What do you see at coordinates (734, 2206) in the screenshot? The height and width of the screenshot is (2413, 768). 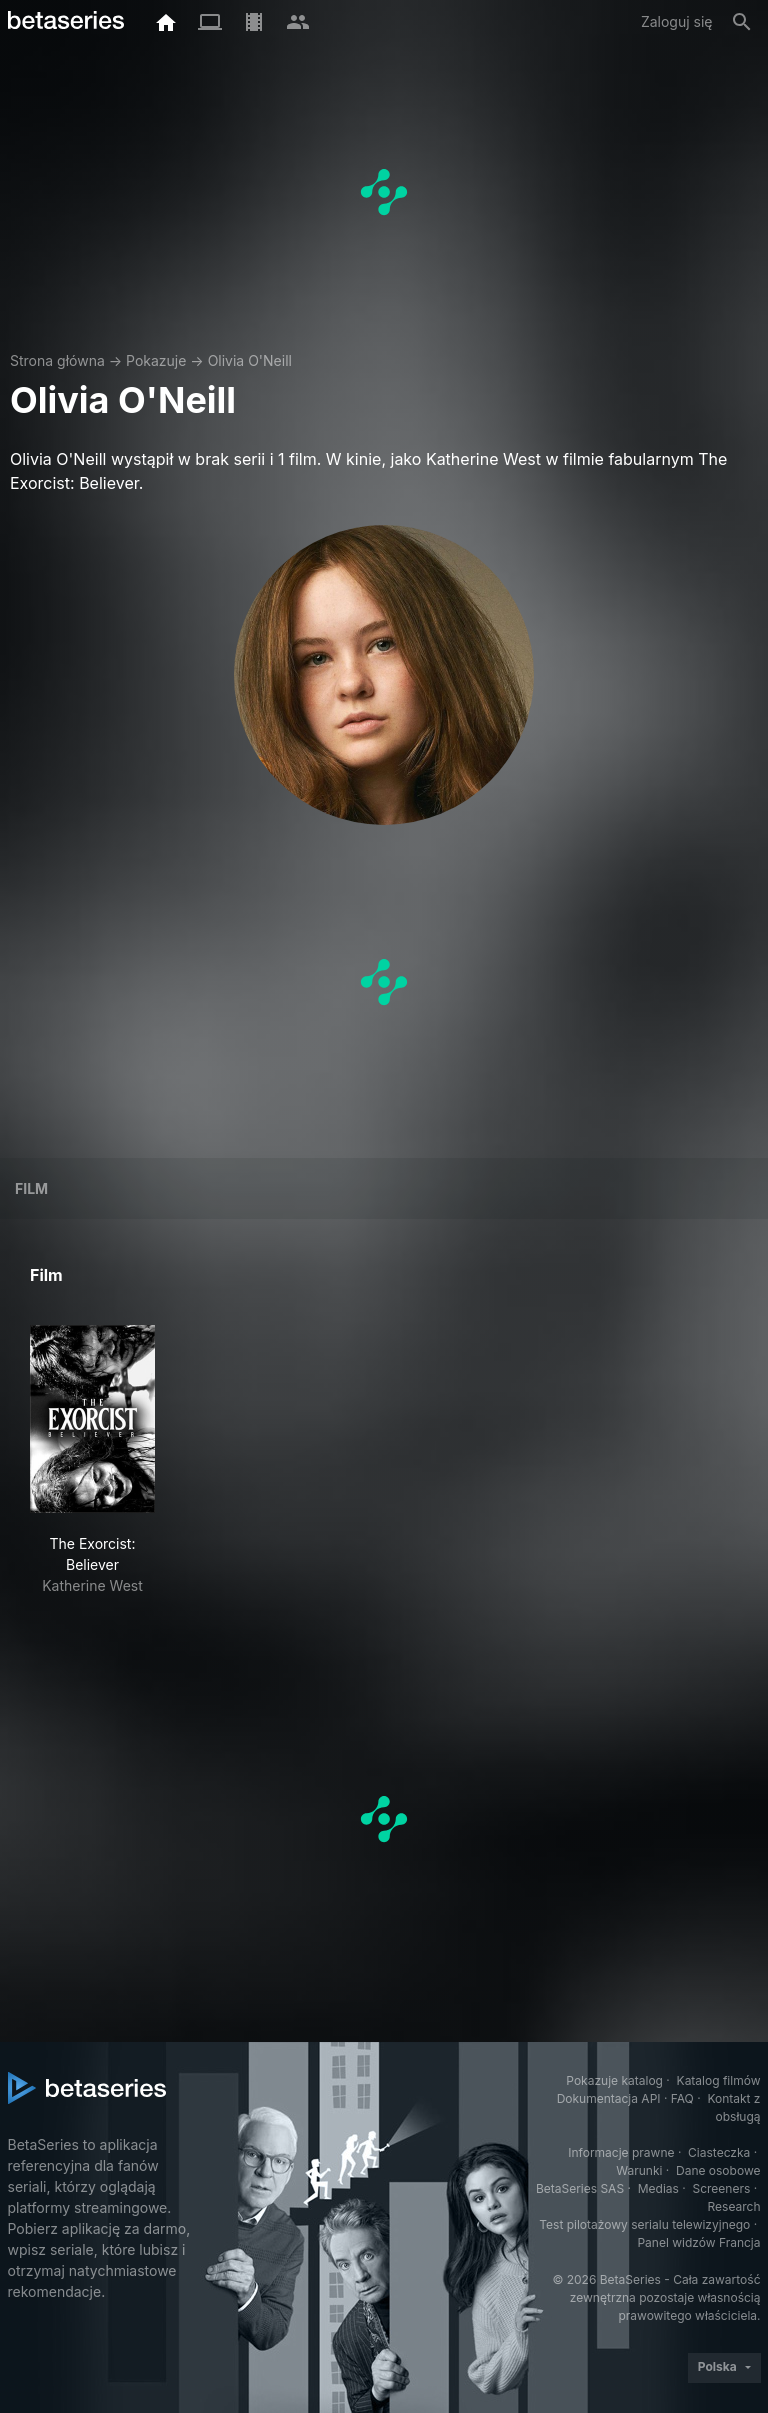 I see `Research` at bounding box center [734, 2206].